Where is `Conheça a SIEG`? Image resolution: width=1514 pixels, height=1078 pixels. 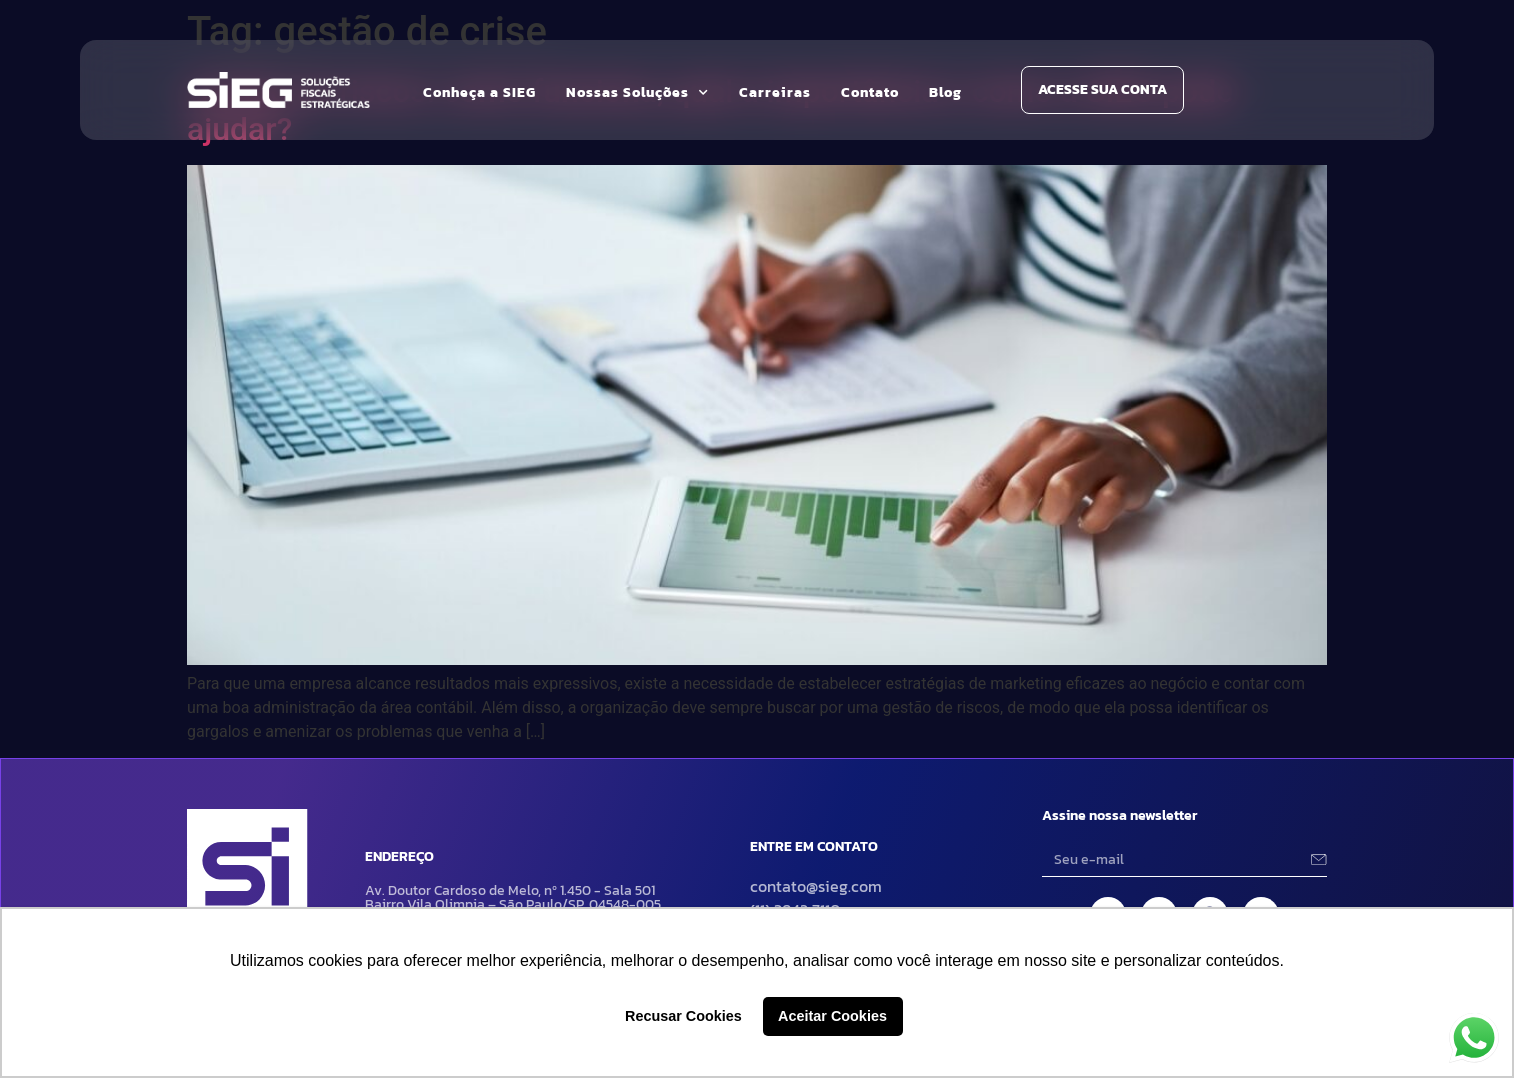
Conheça a SIEG is located at coordinates (479, 92).